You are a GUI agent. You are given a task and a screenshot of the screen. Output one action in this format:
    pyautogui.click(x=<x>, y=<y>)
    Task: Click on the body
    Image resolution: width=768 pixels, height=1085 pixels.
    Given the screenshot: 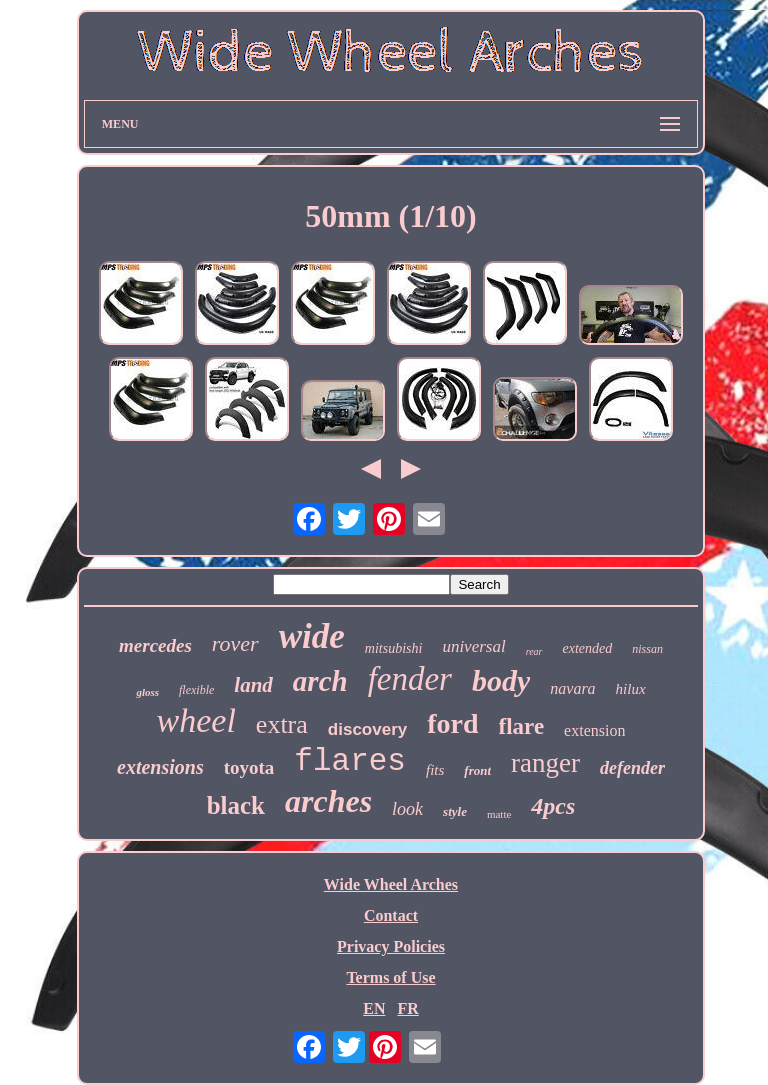 What is the action you would take?
    pyautogui.click(x=501, y=680)
    